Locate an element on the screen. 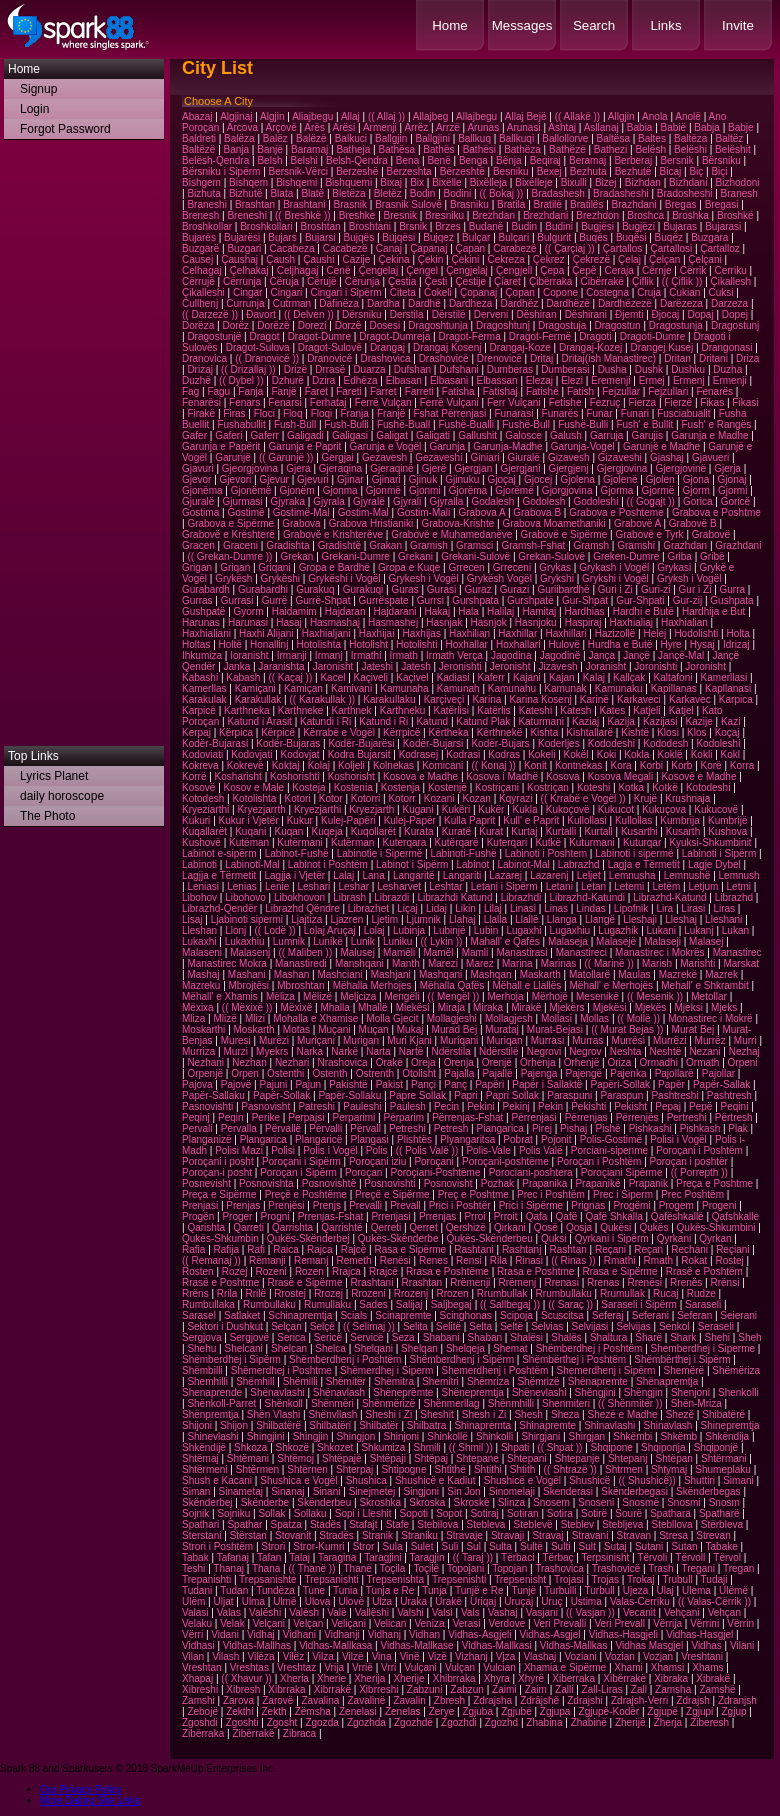 This screenshot has height=1816, width=780. Kodër-Bujarsi is located at coordinates (433, 743).